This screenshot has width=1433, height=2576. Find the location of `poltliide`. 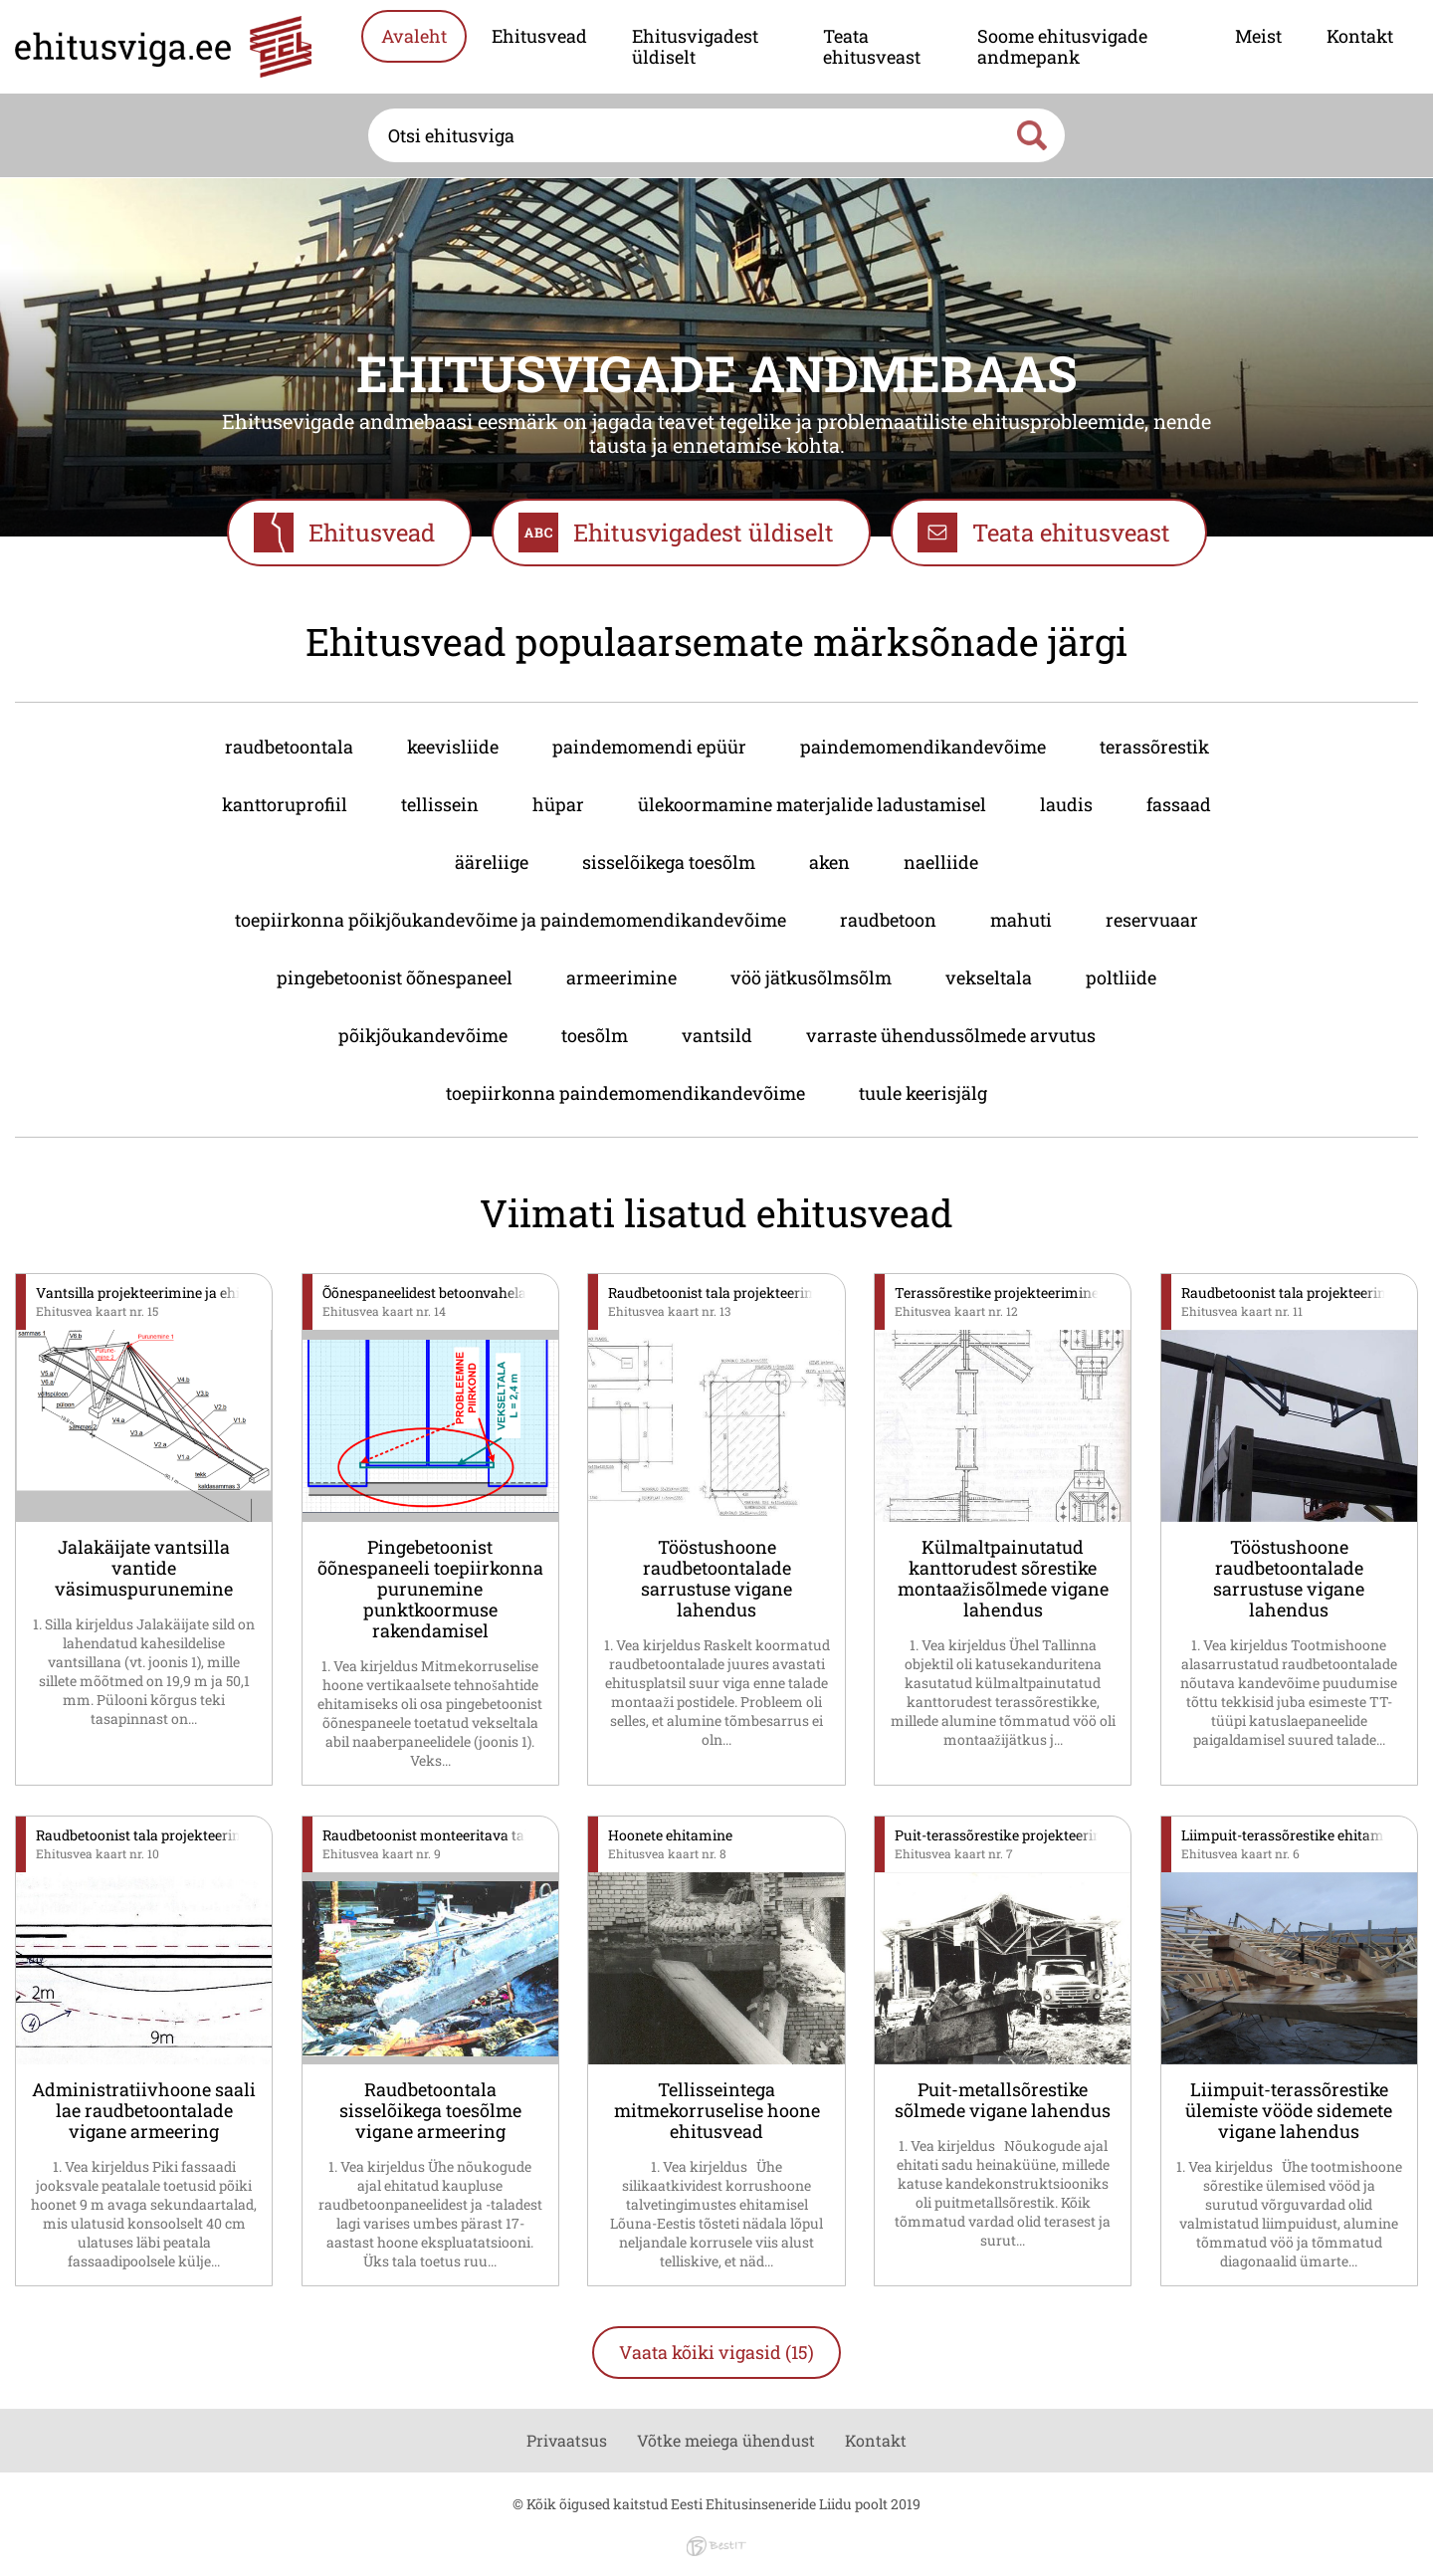

poltliide is located at coordinates (1121, 977).